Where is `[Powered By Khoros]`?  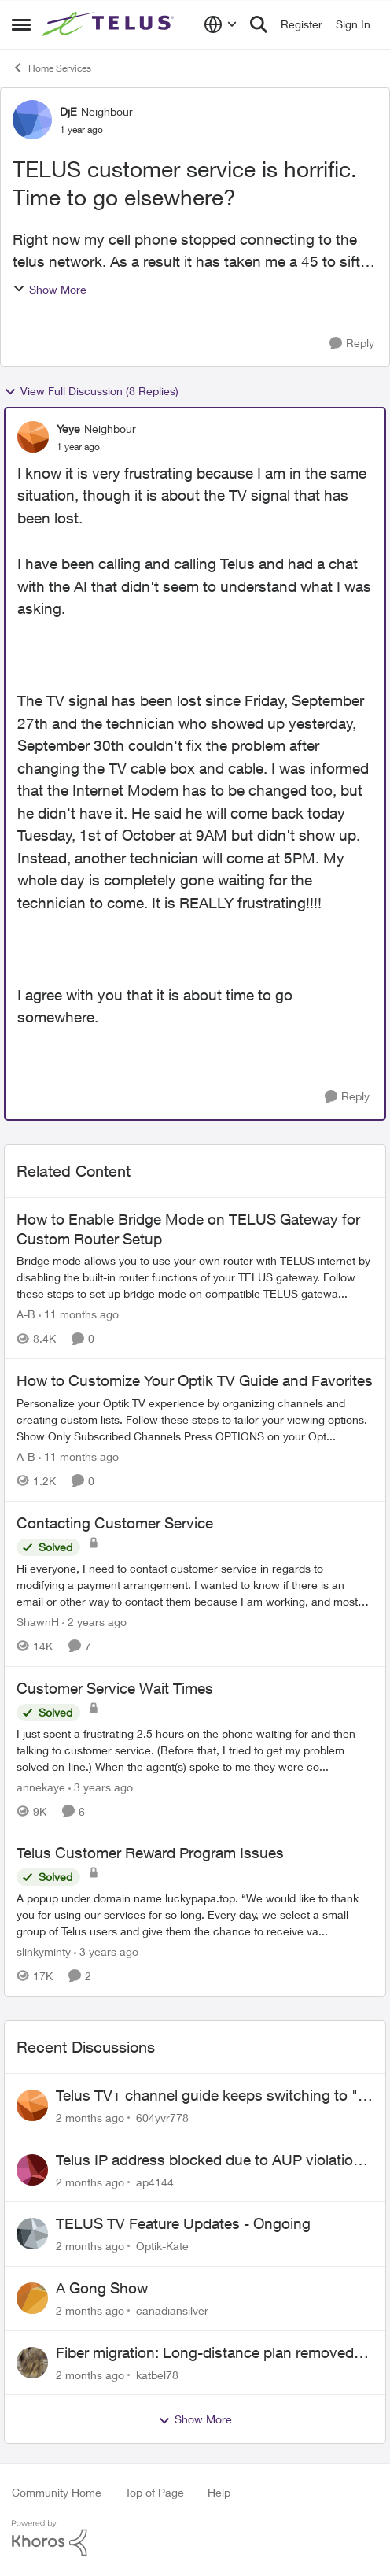
[Powered By Khoros] is located at coordinates (195, 2538).